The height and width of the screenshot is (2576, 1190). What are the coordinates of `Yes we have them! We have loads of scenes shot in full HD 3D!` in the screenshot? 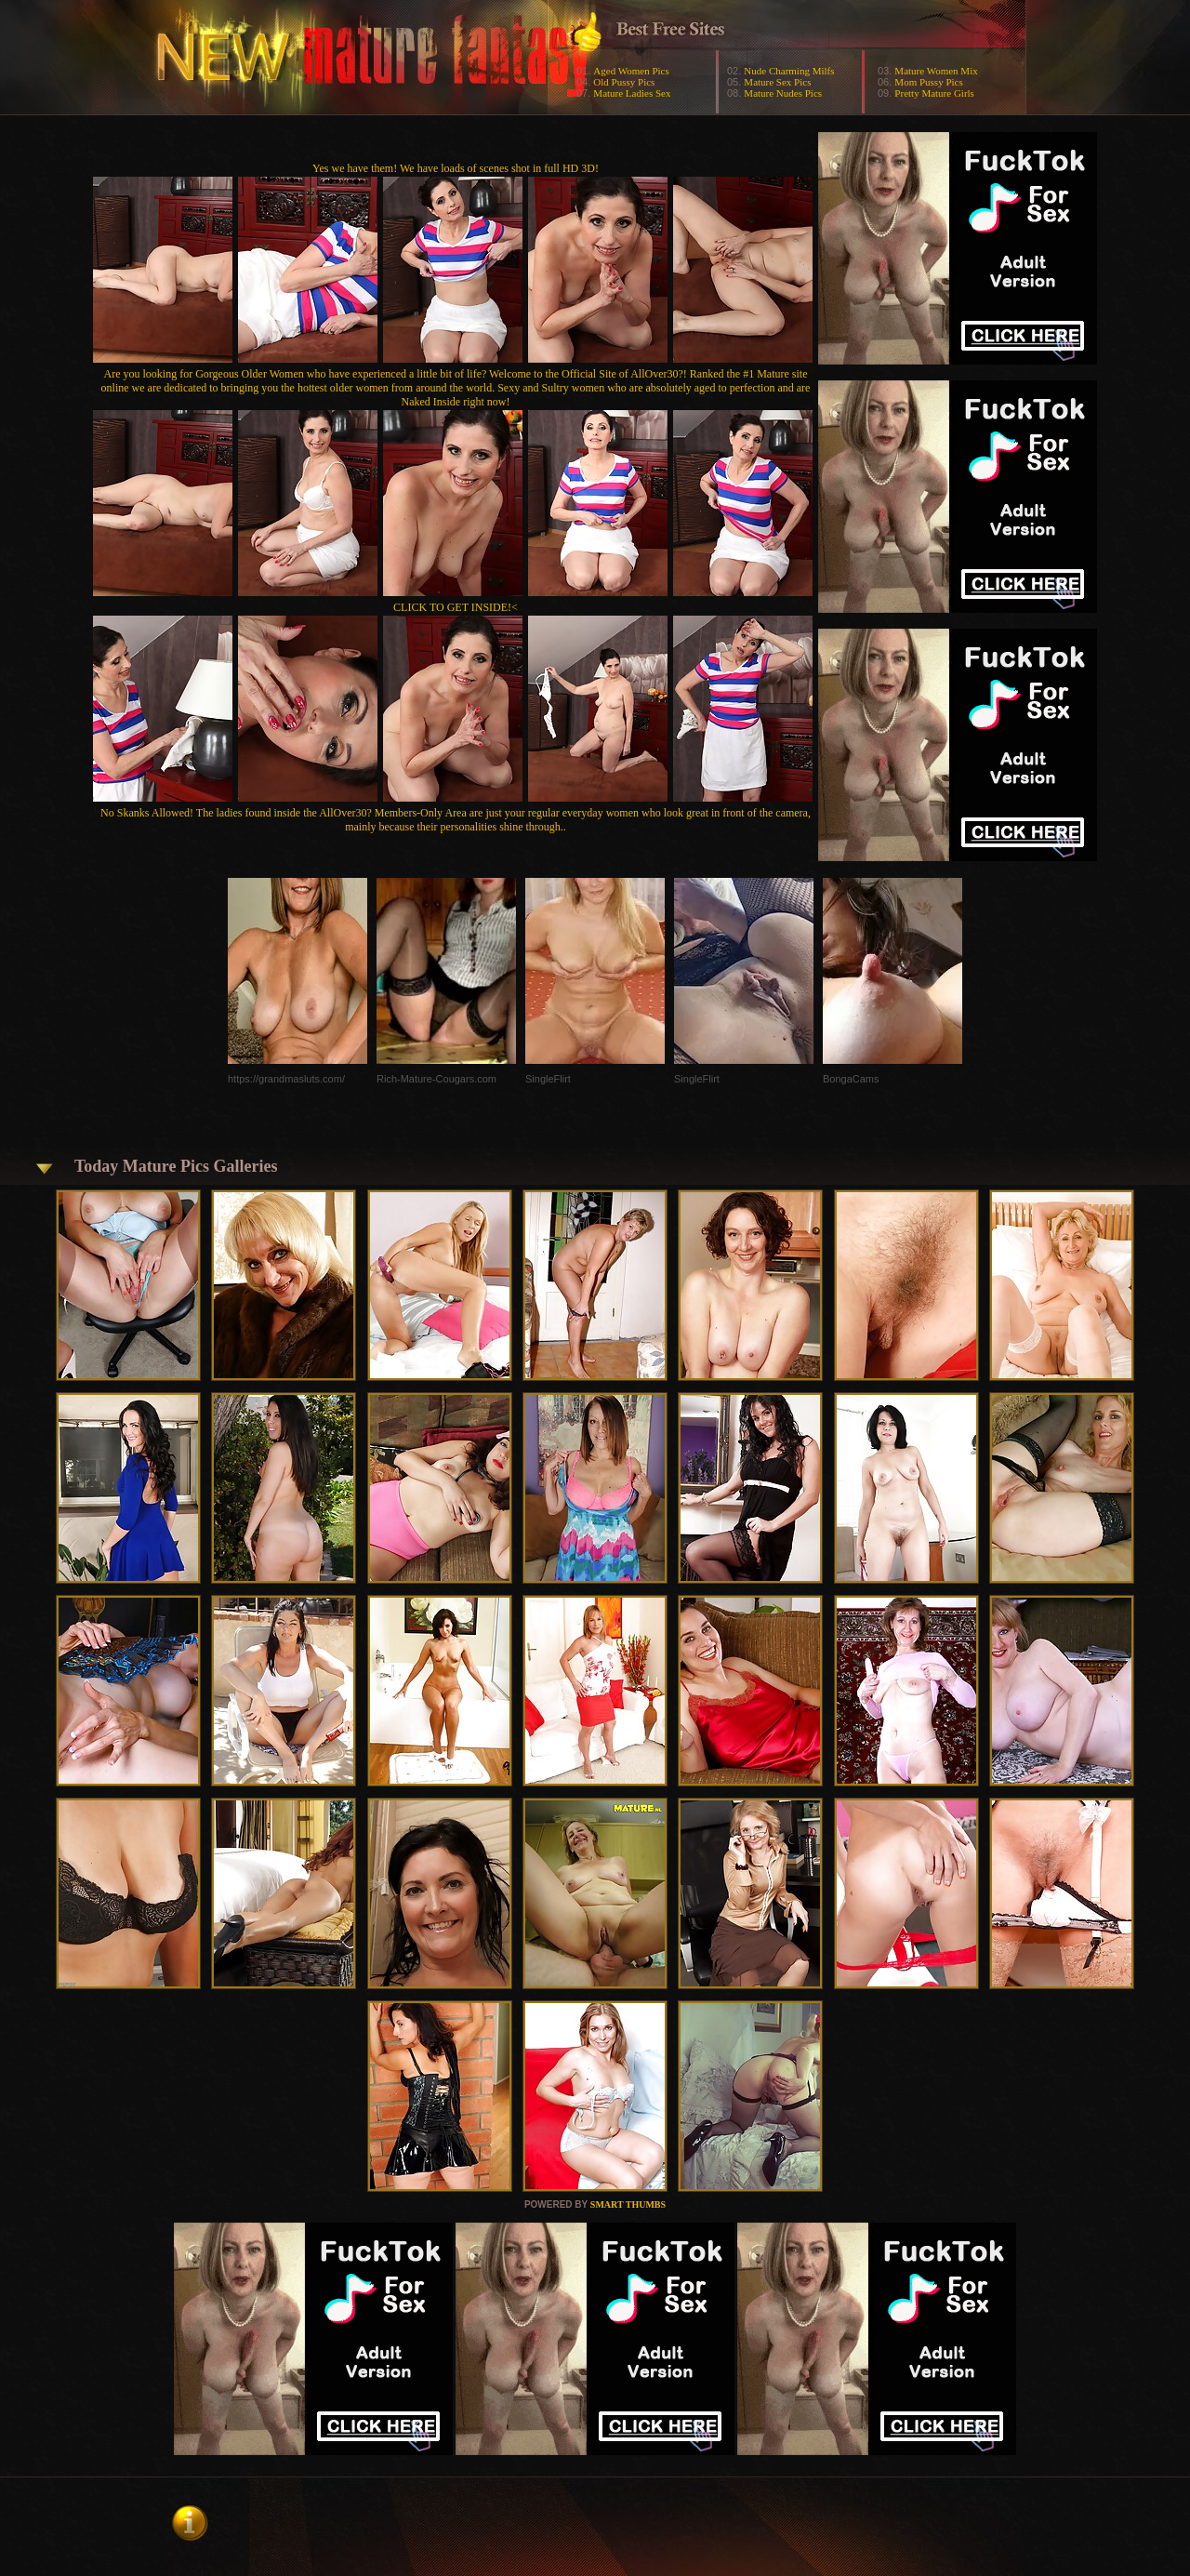 It's located at (455, 168).